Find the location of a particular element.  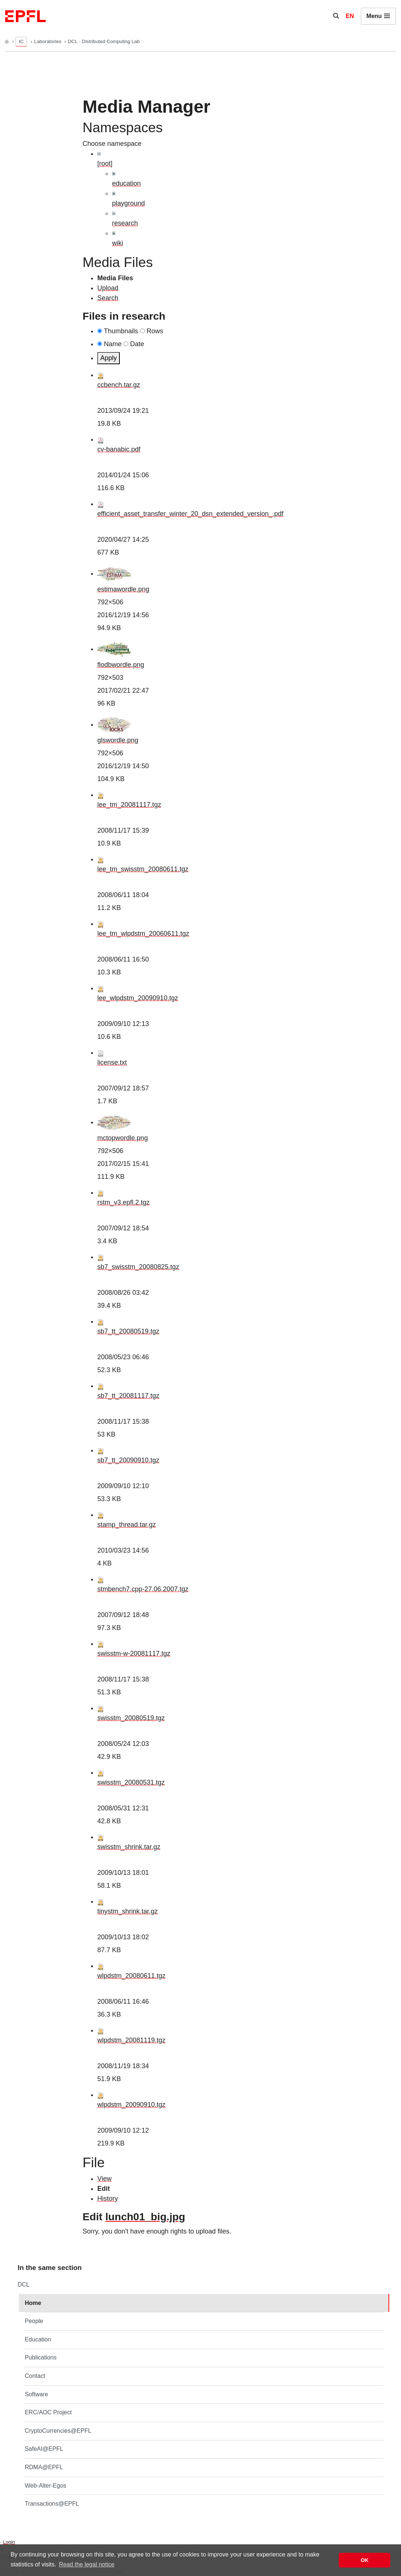

DCL is located at coordinates (23, 2284).